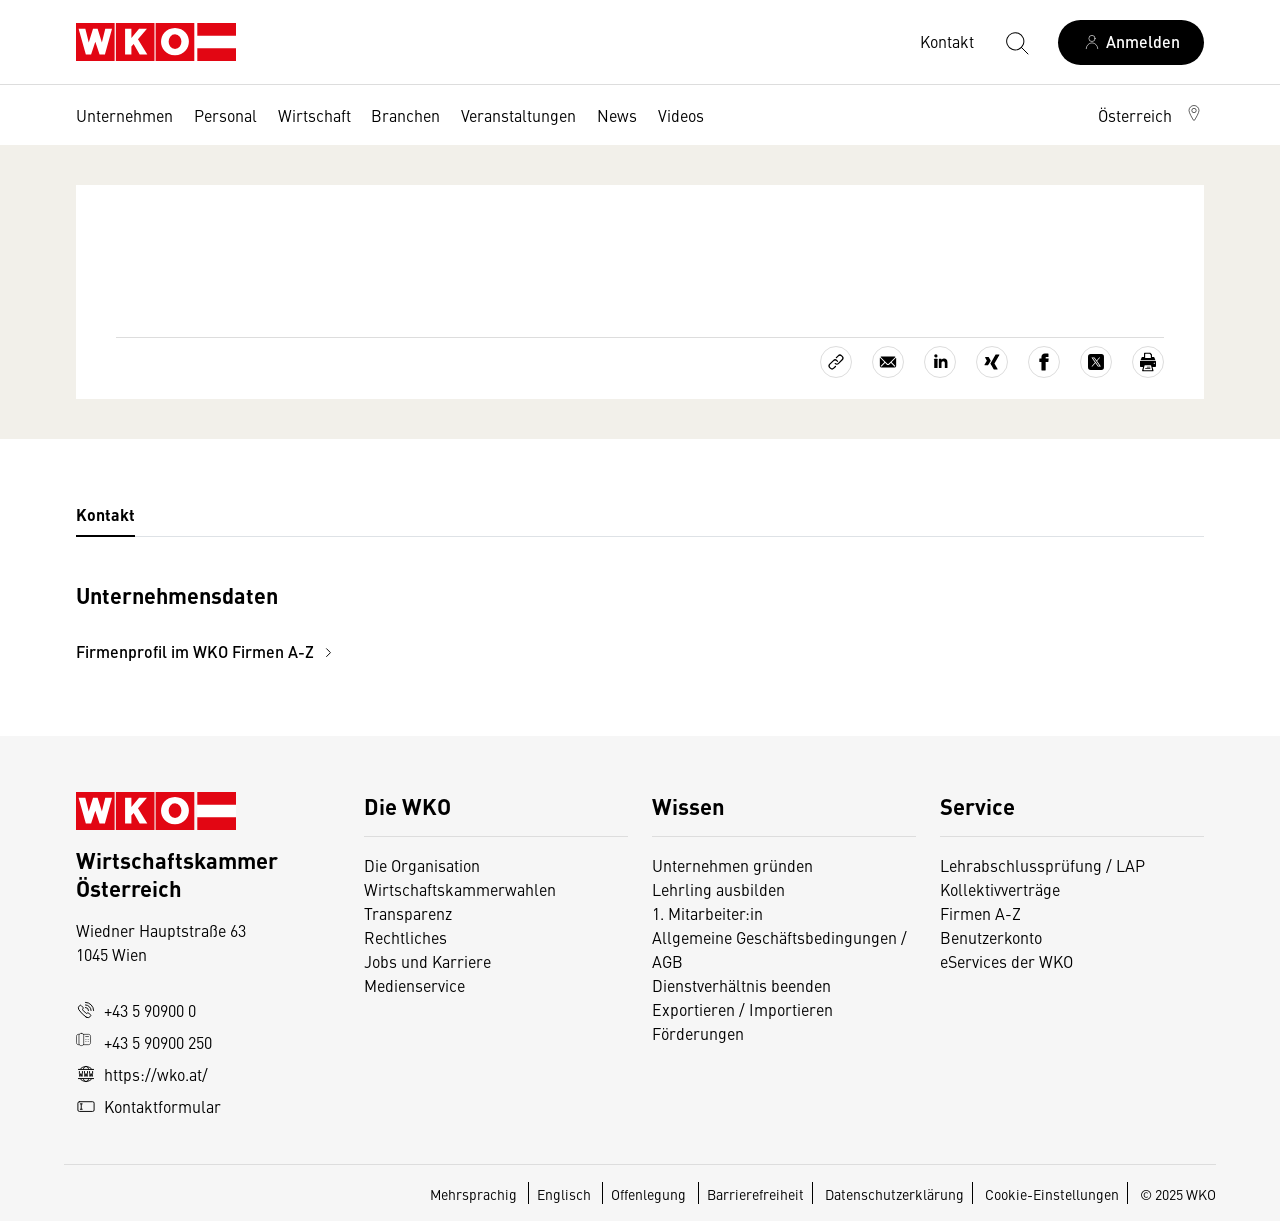  Describe the element at coordinates (742, 1009) in the screenshot. I see `Exportieren / Importieren` at that location.